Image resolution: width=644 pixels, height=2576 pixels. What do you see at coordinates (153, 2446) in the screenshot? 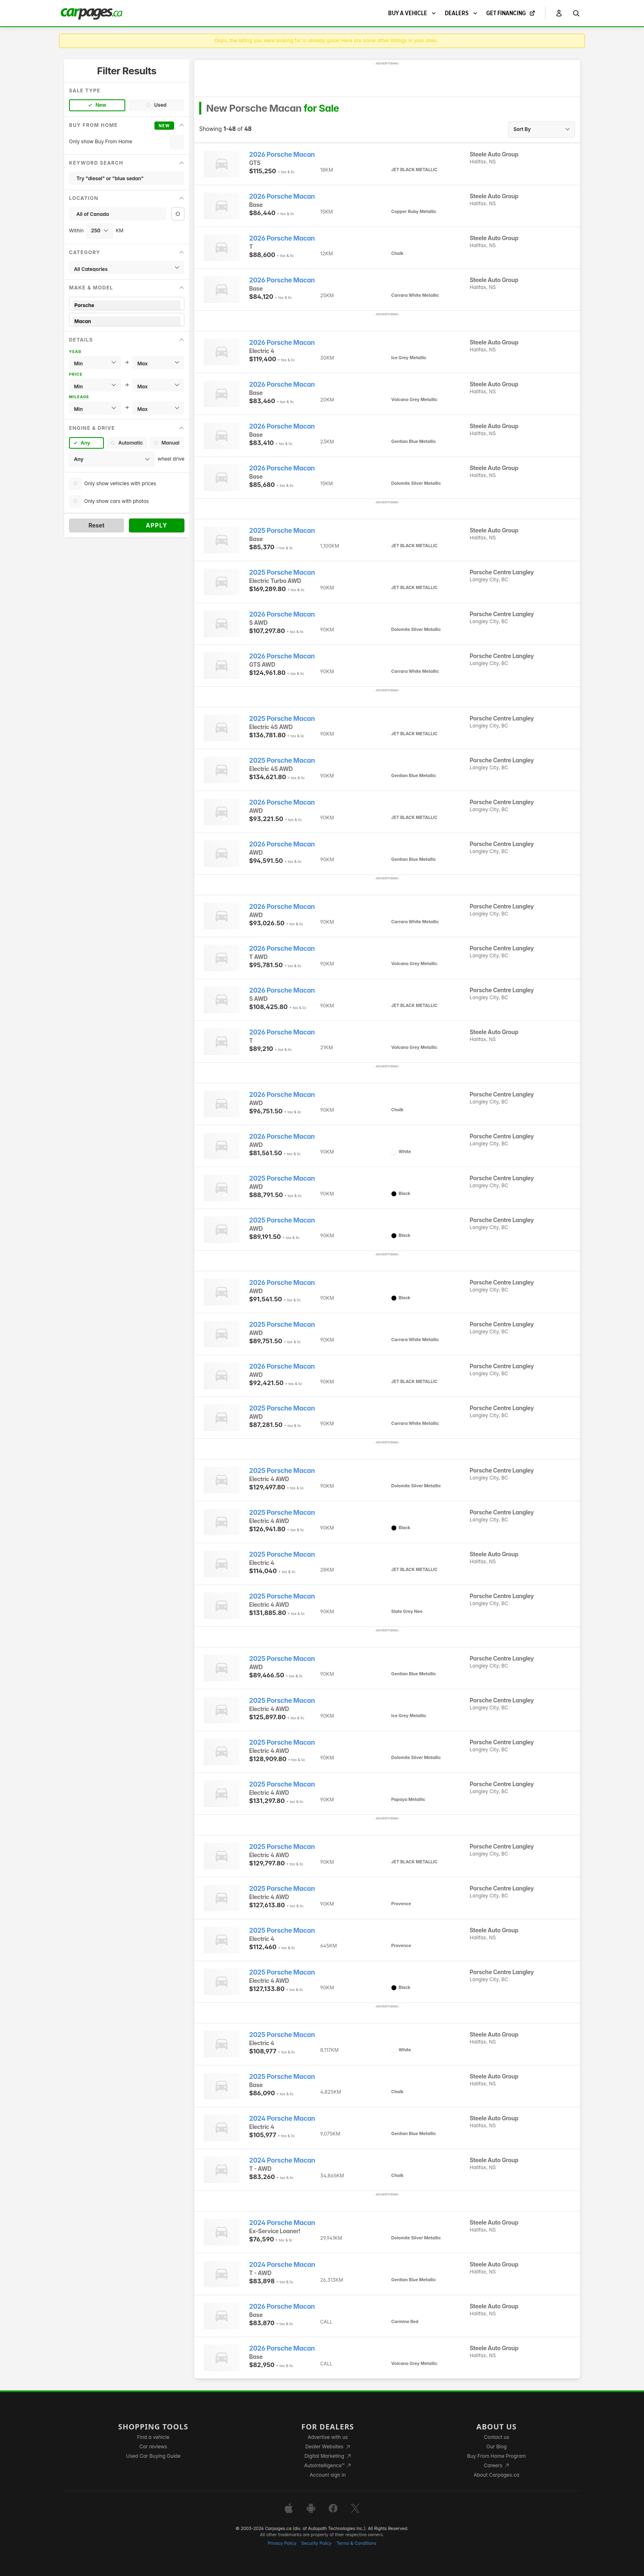
I see `Car reviews` at bounding box center [153, 2446].